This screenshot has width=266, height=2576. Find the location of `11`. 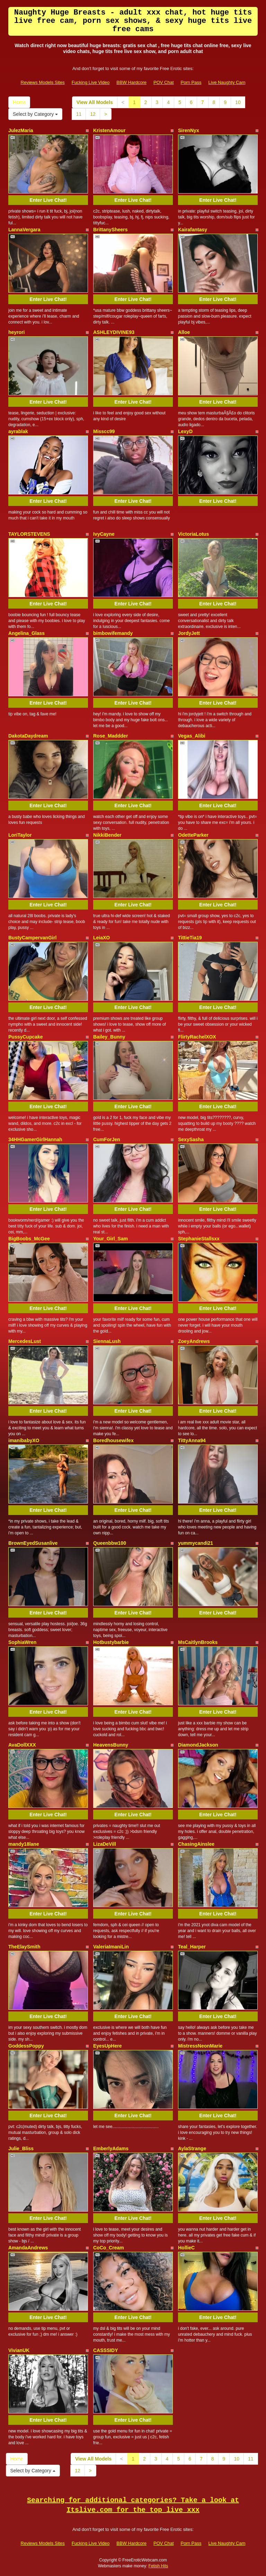

11 is located at coordinates (79, 114).